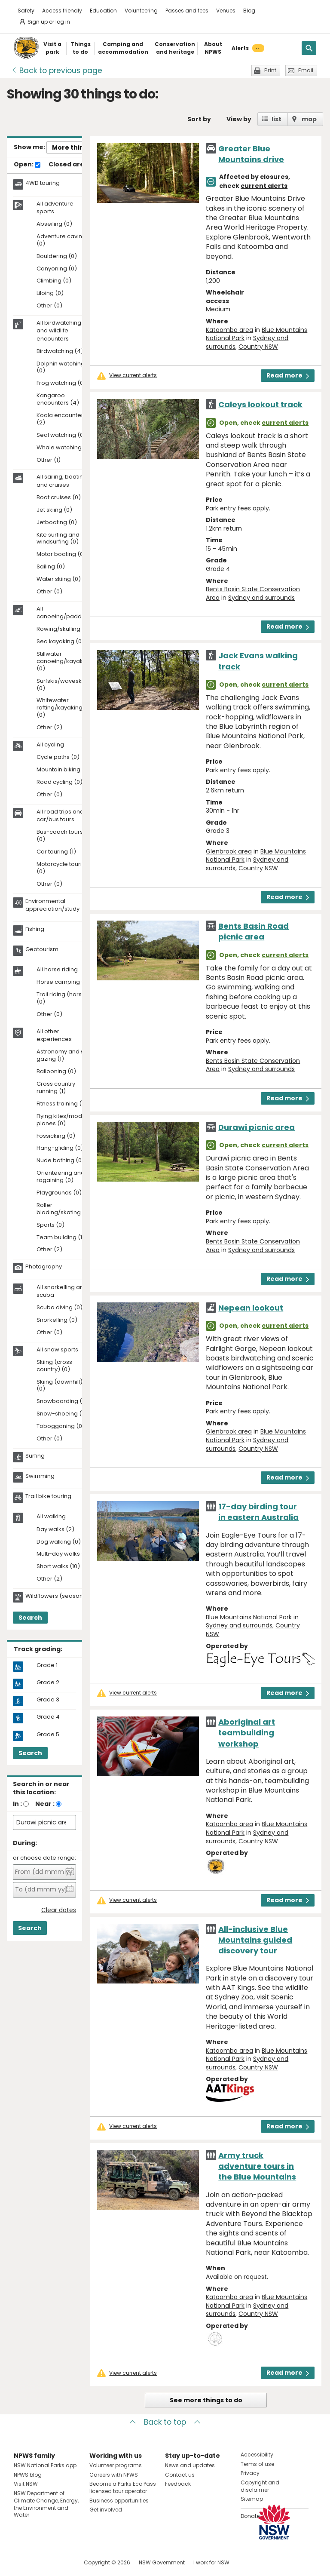 This screenshot has height=2576, width=330. Describe the element at coordinates (229, 851) in the screenshot. I see `Glenbrook area` at that location.